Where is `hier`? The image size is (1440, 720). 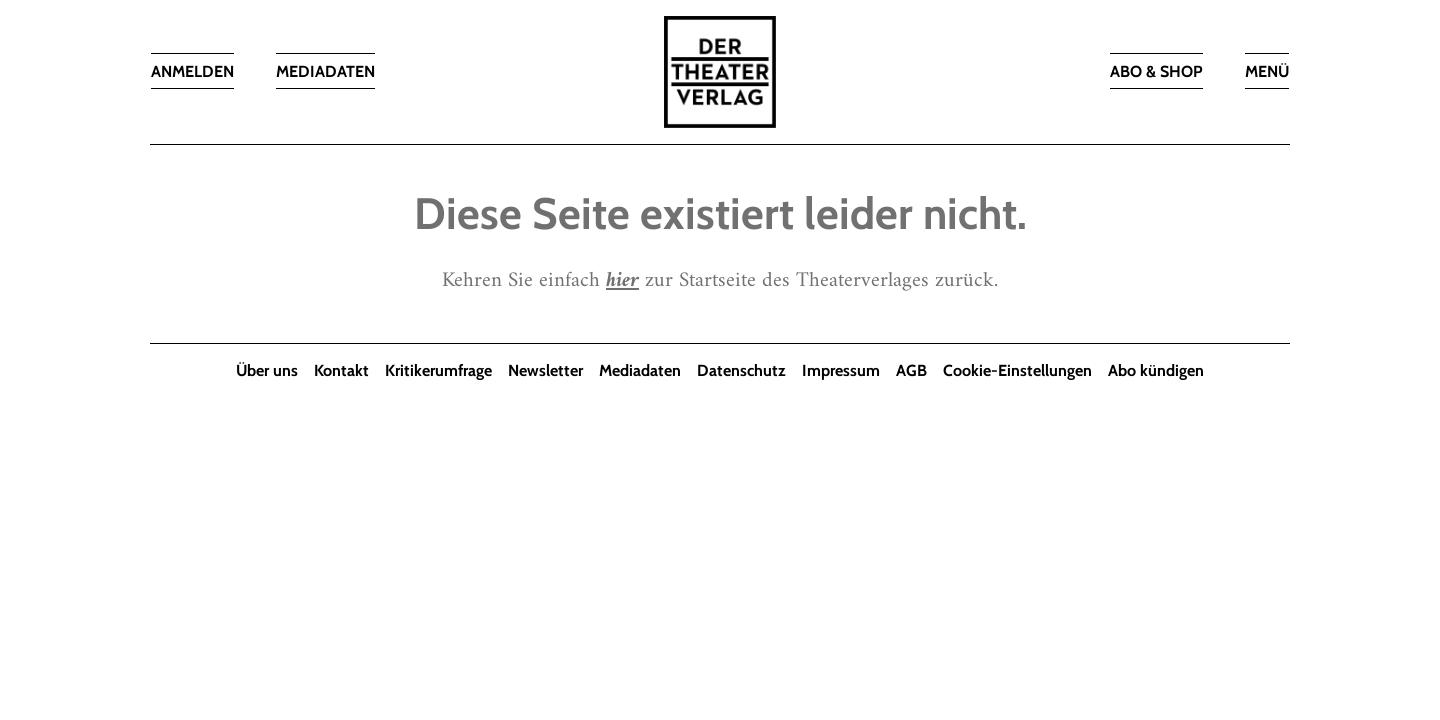
hier is located at coordinates (622, 280).